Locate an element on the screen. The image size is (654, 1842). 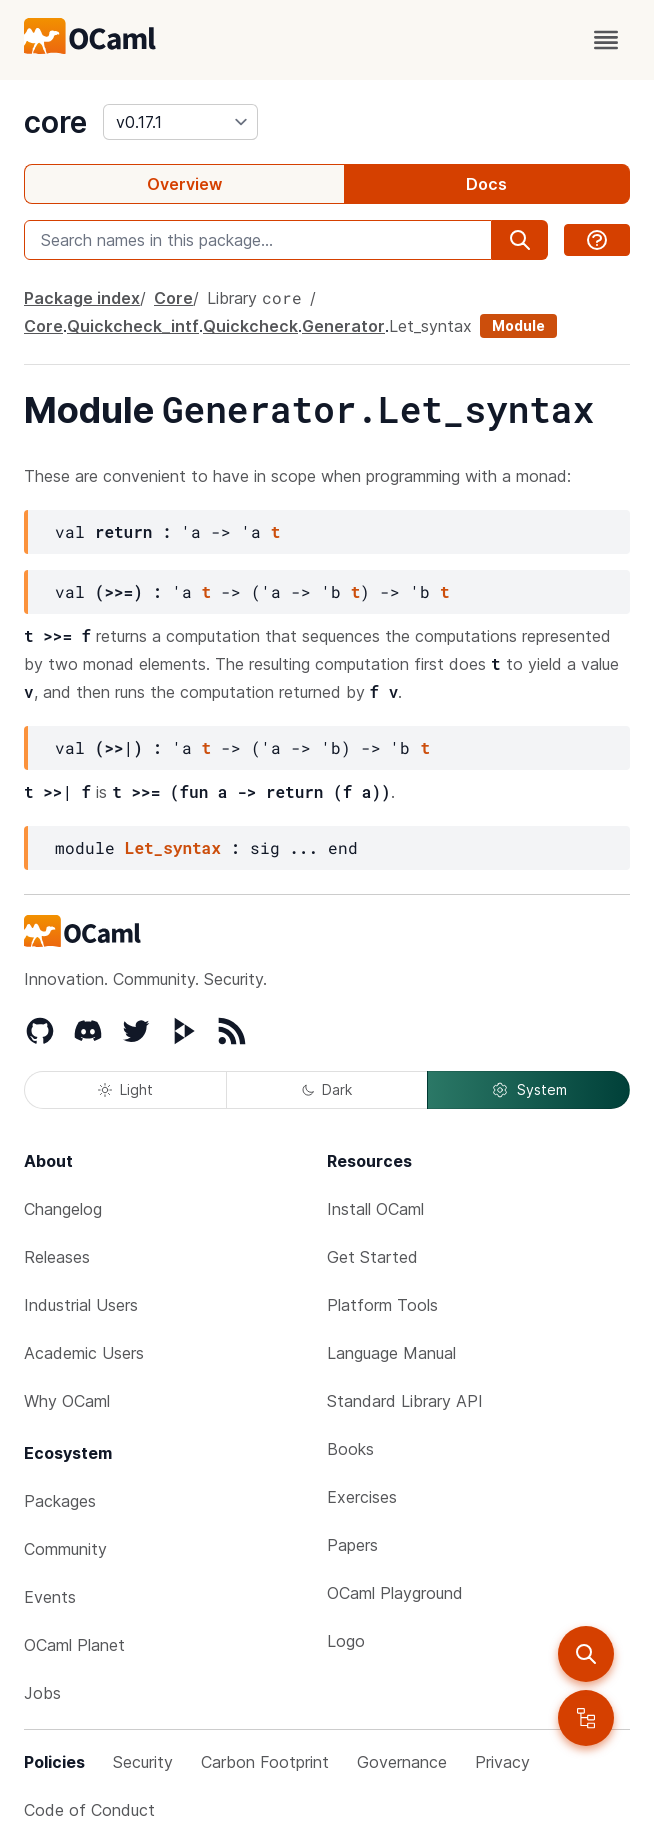
Module [module] is located at coordinates (518, 325).